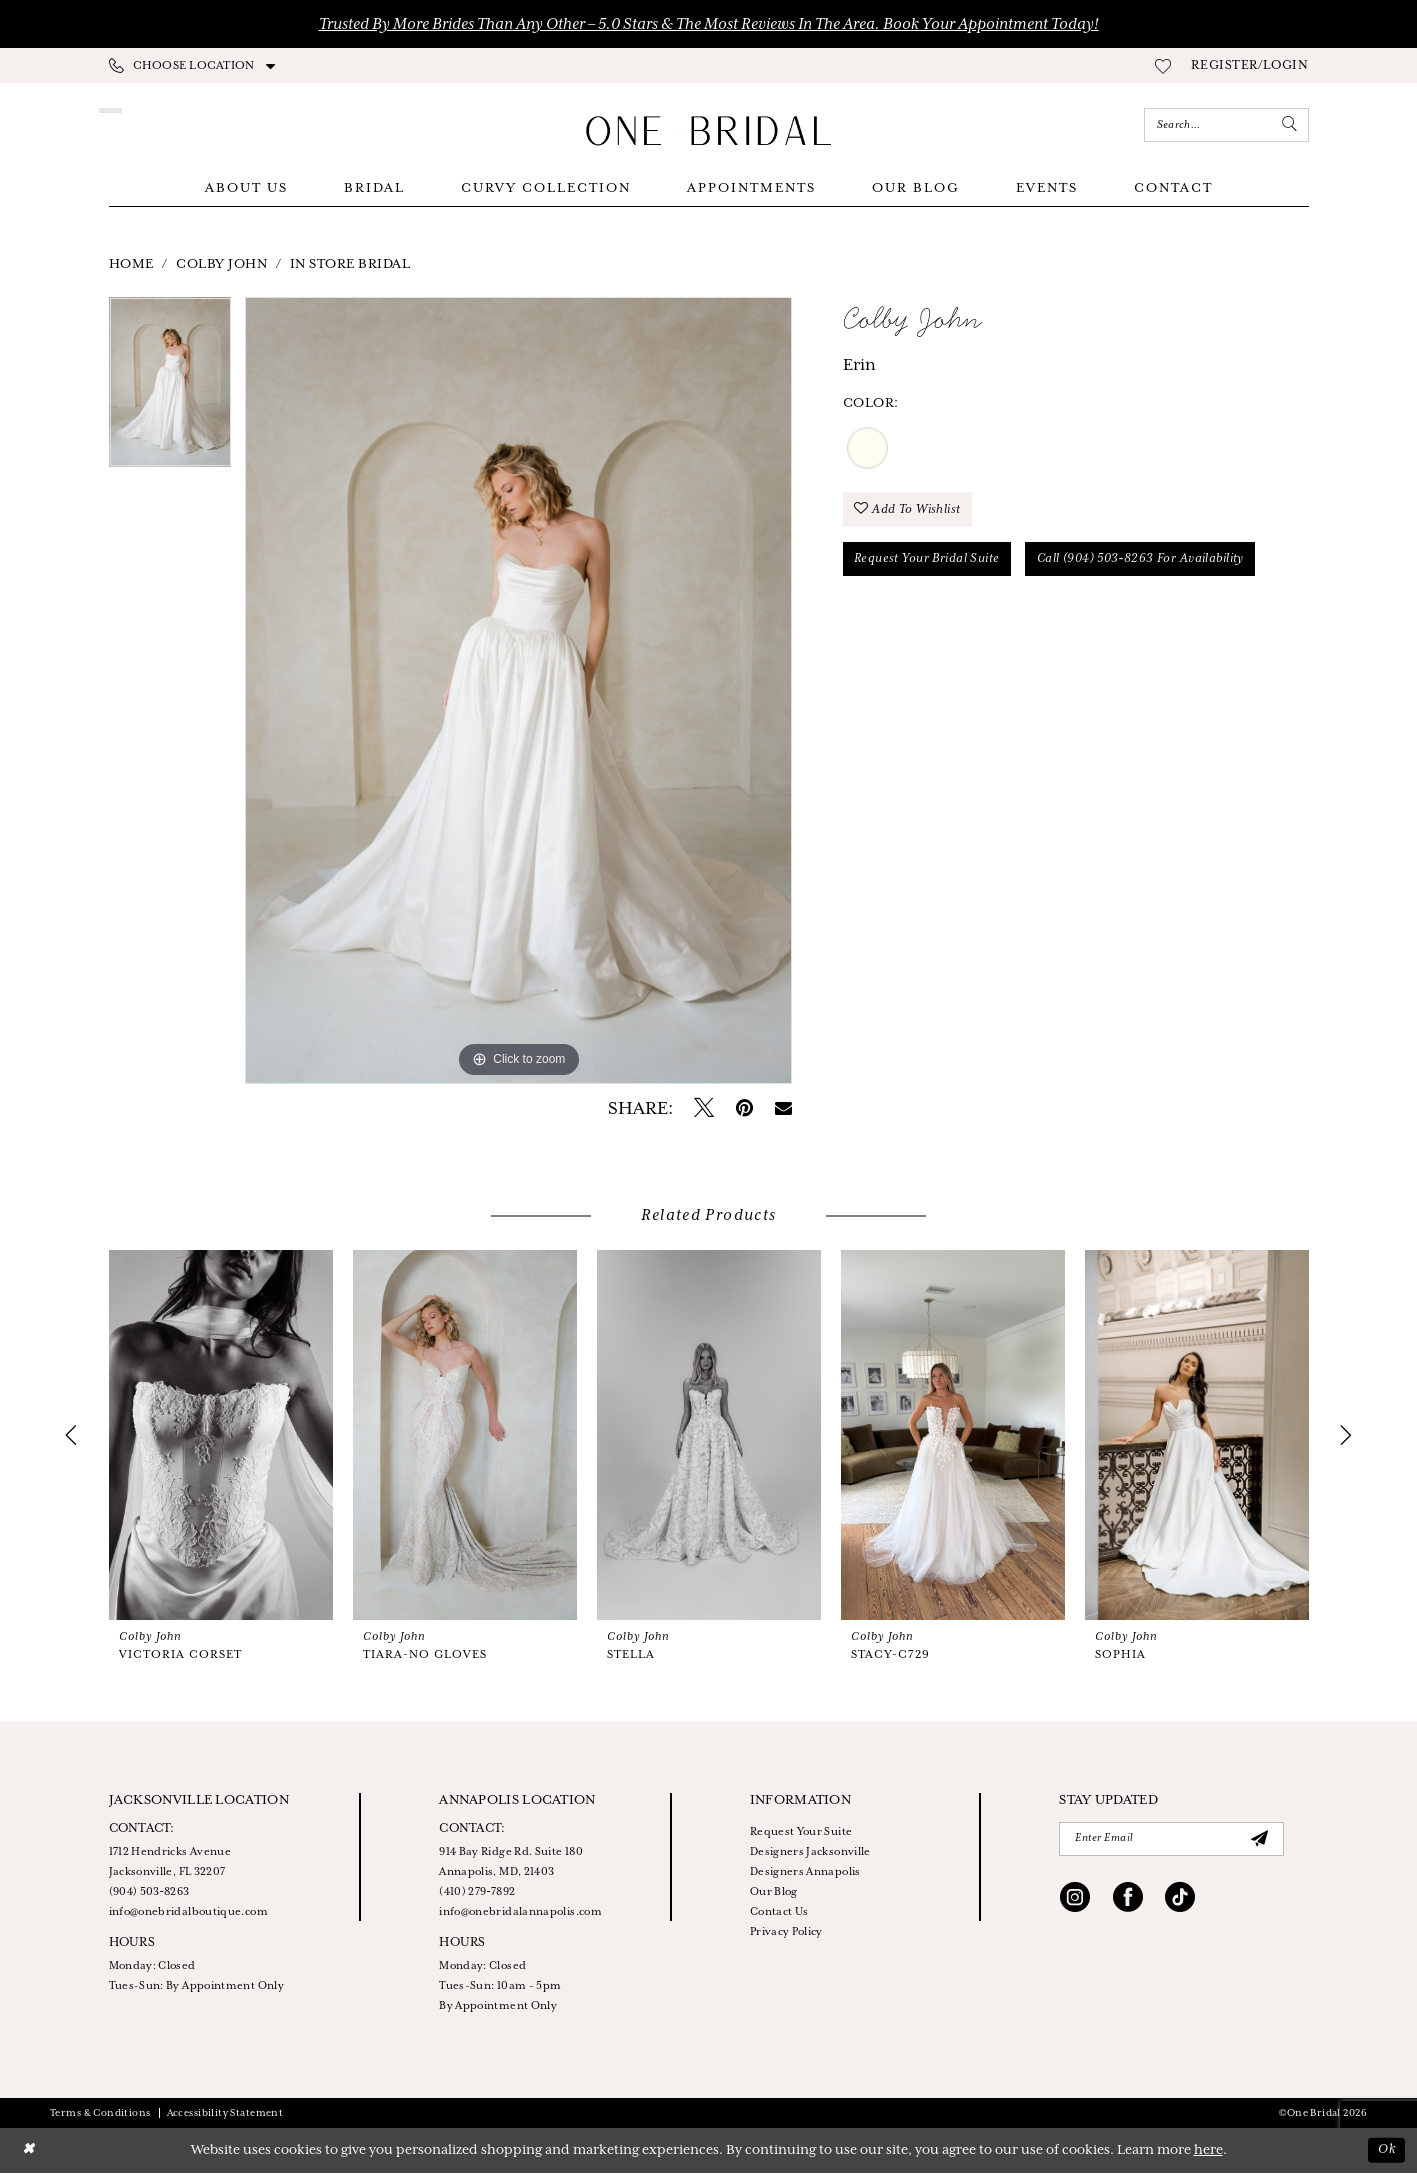  I want to click on Request Your Suite, so click(801, 1834).